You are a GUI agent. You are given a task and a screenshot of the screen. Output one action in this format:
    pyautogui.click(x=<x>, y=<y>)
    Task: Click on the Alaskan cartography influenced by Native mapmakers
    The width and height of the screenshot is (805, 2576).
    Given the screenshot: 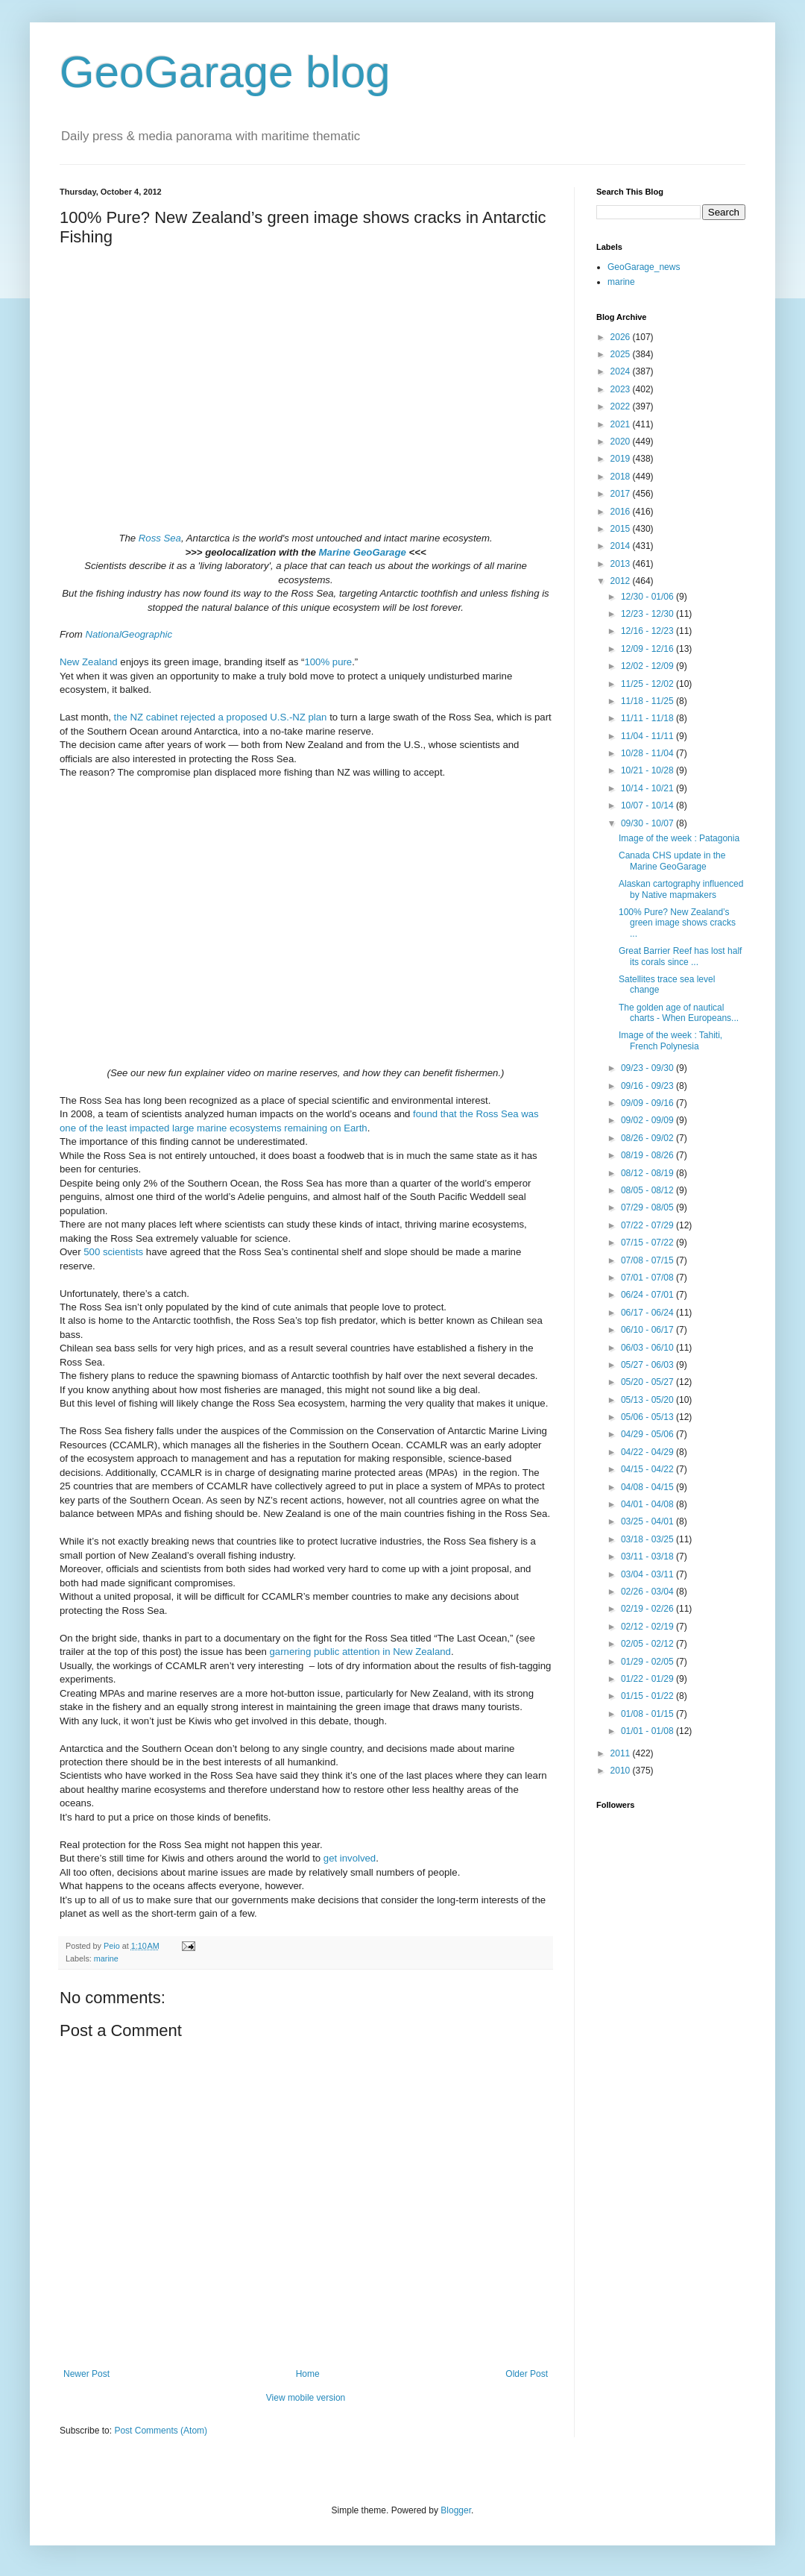 What is the action you would take?
    pyautogui.click(x=681, y=889)
    